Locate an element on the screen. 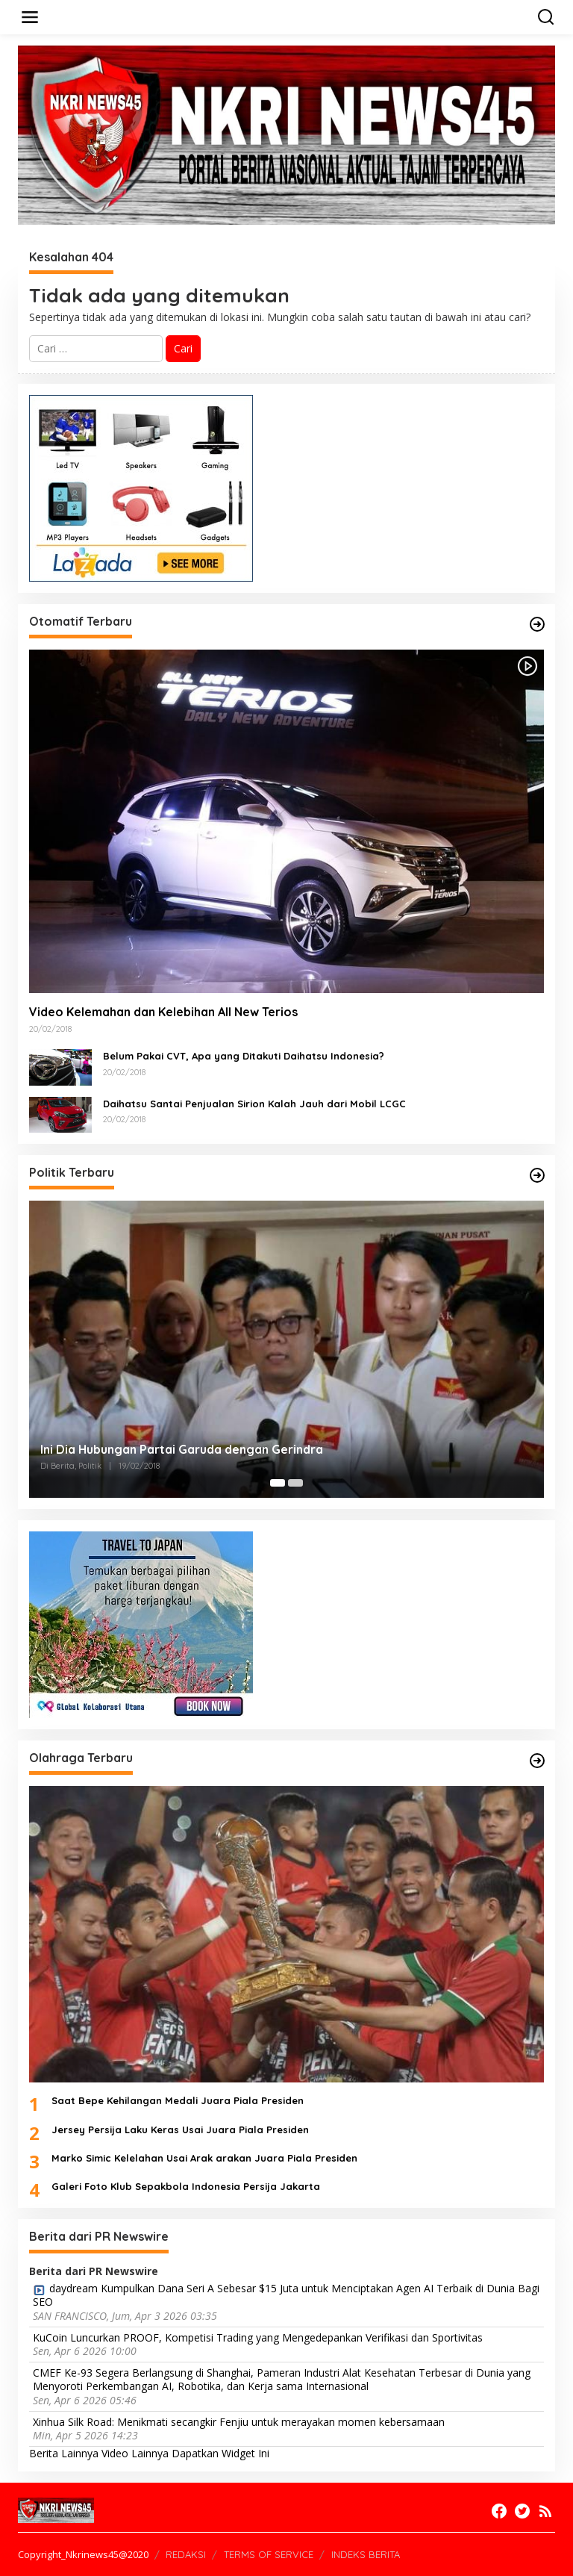 The image size is (573, 2576). Dapatkan Widget Ini is located at coordinates (220, 2453).